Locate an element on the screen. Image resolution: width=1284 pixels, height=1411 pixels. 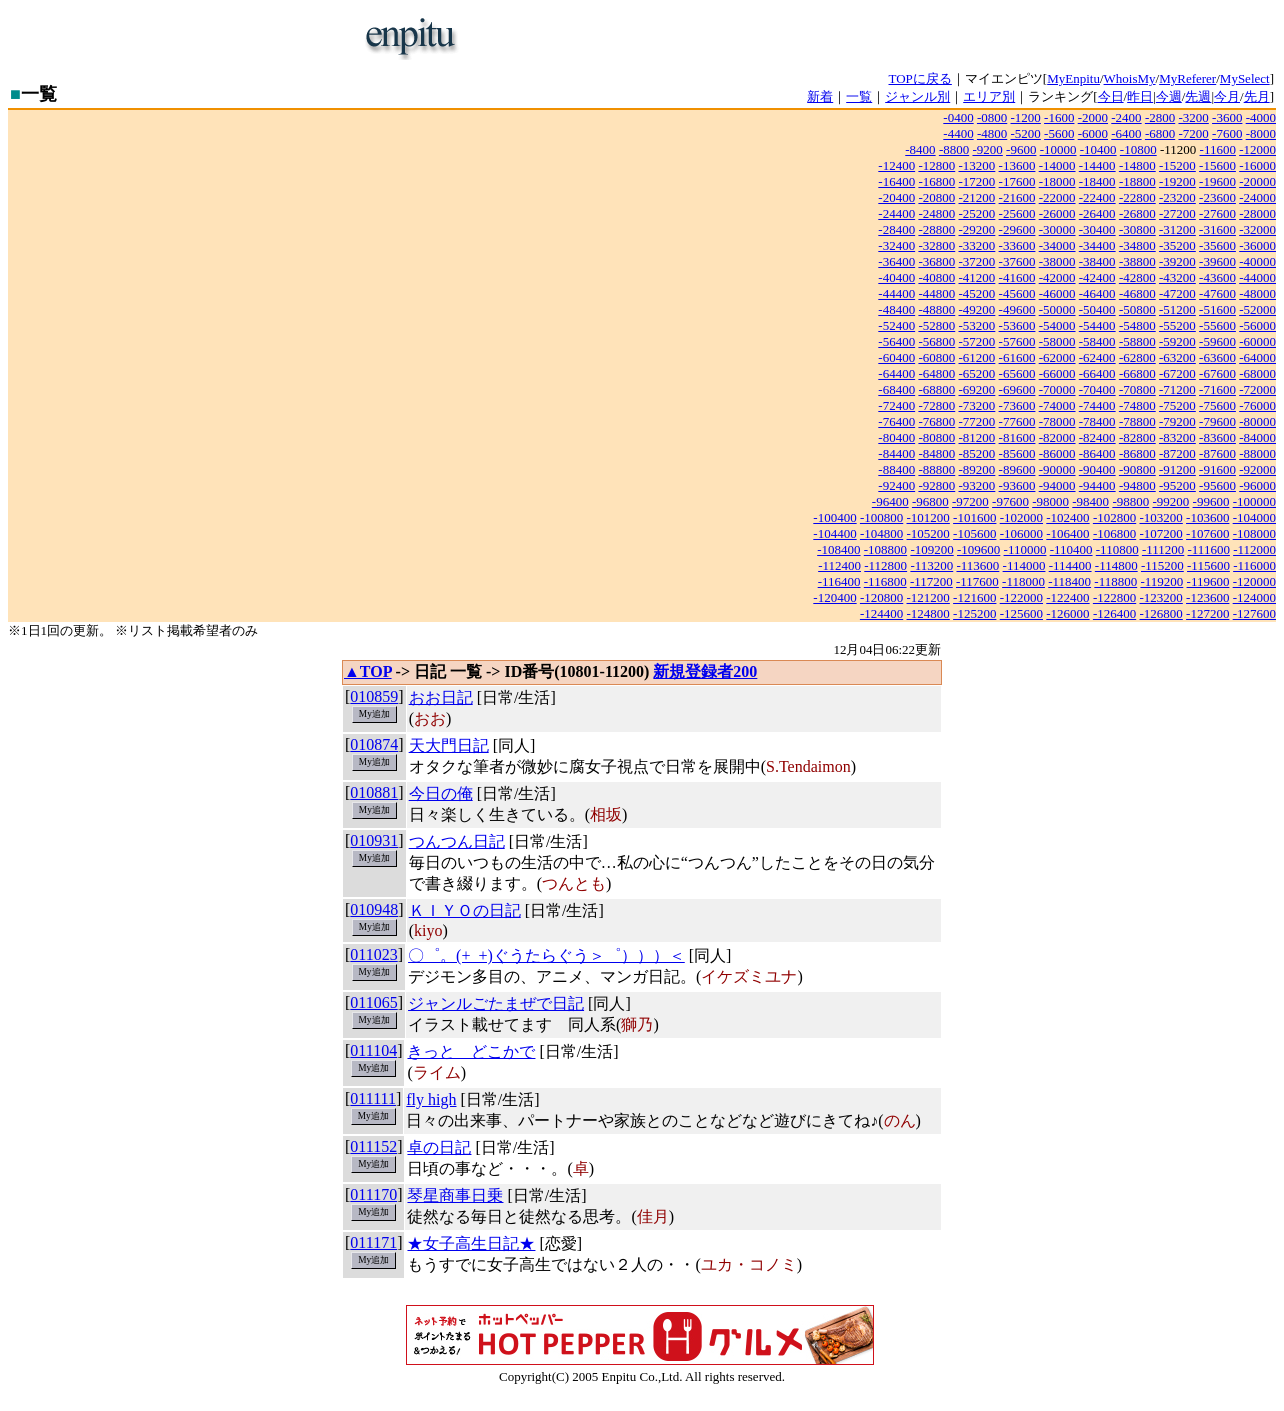
-82400 is located at coordinates (1097, 437).